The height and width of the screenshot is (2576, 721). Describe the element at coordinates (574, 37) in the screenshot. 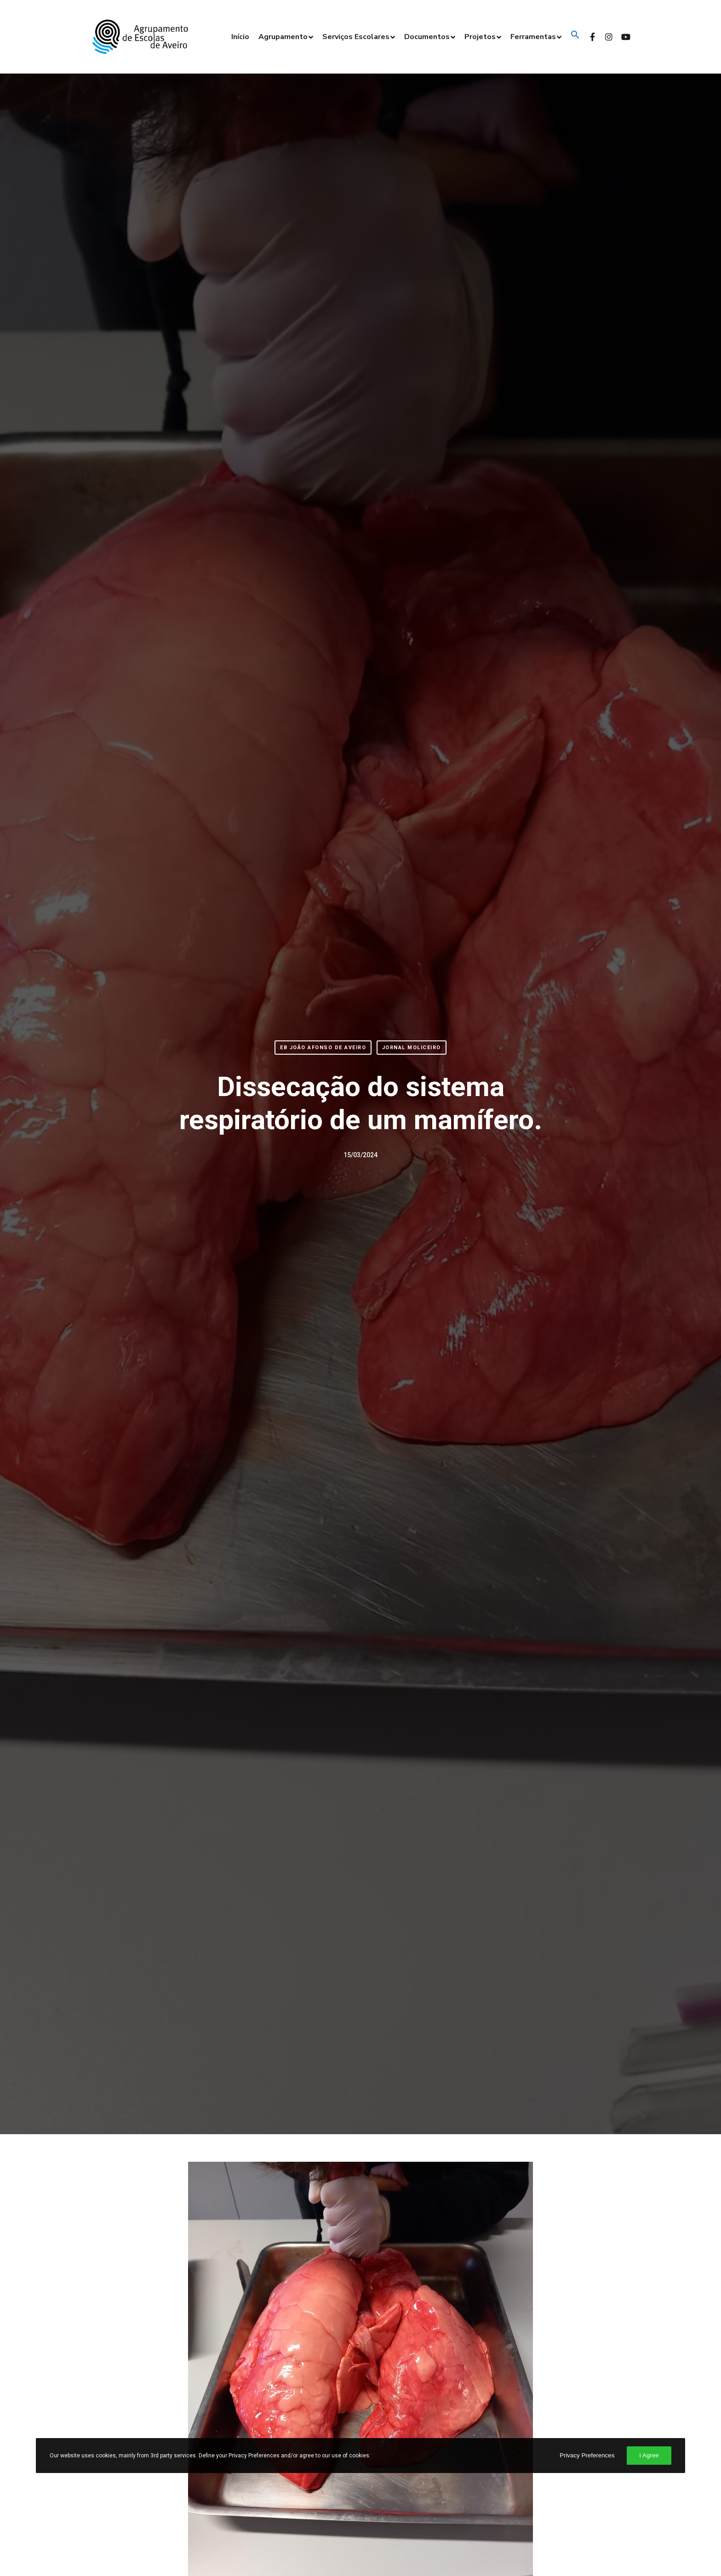

I see `[button]` at that location.